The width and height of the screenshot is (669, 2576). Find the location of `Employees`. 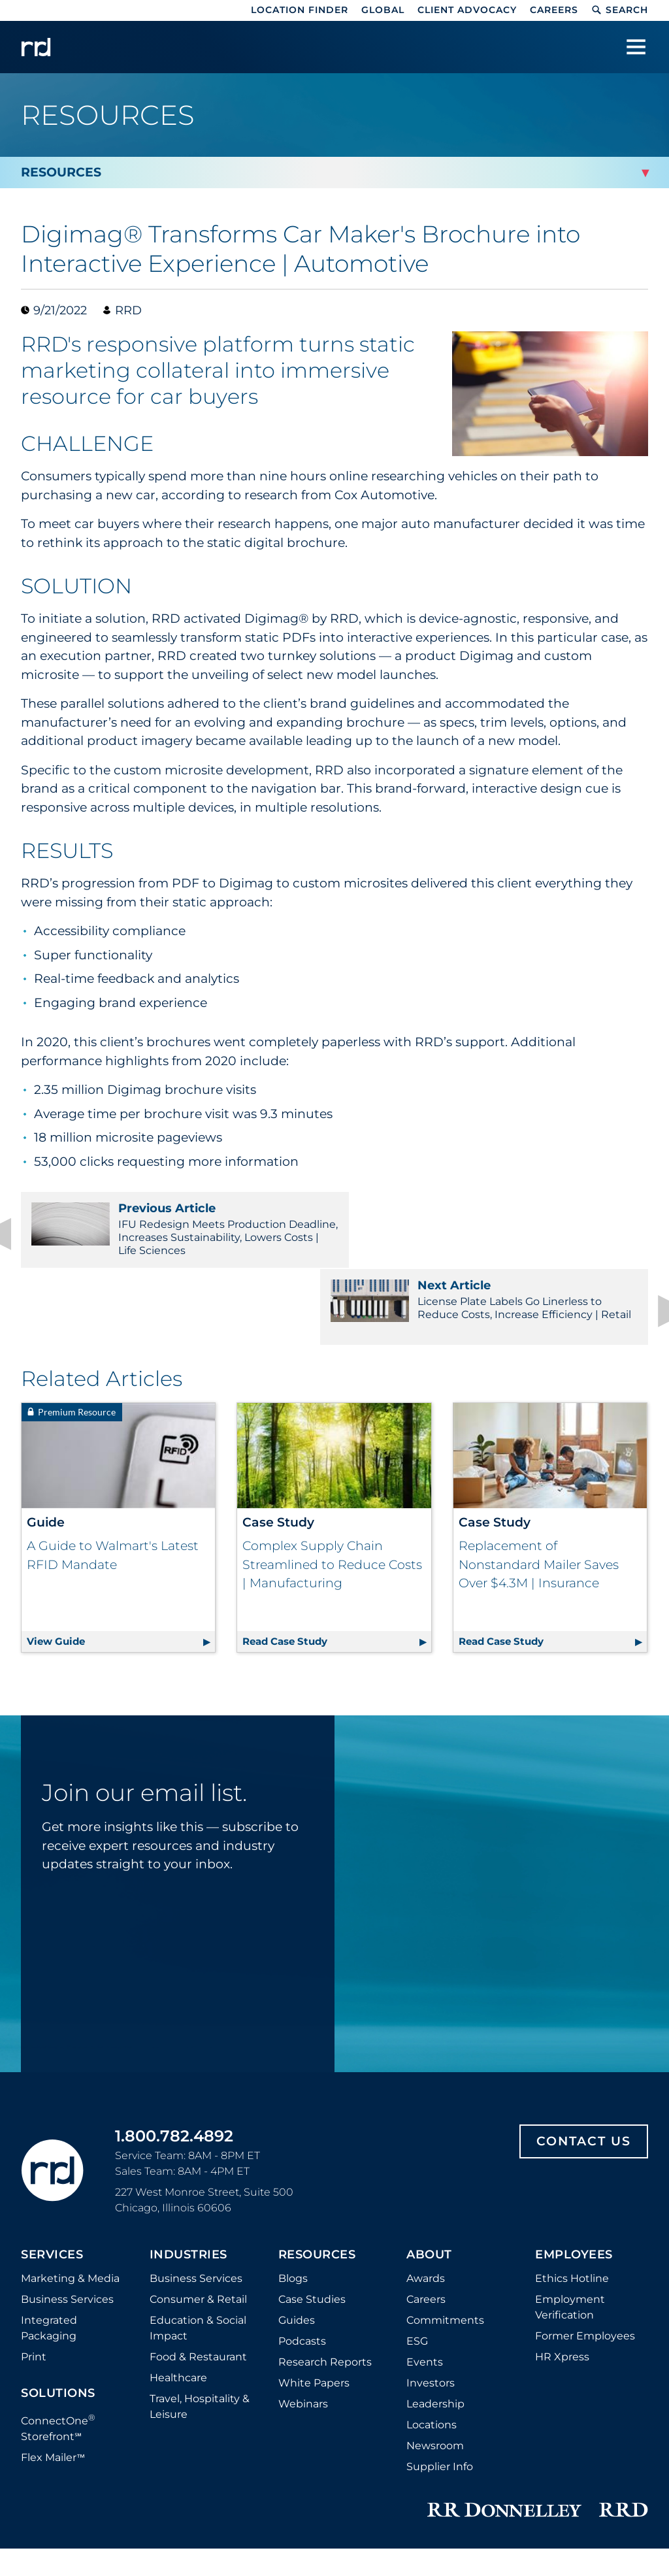

Employees is located at coordinates (574, 2153).